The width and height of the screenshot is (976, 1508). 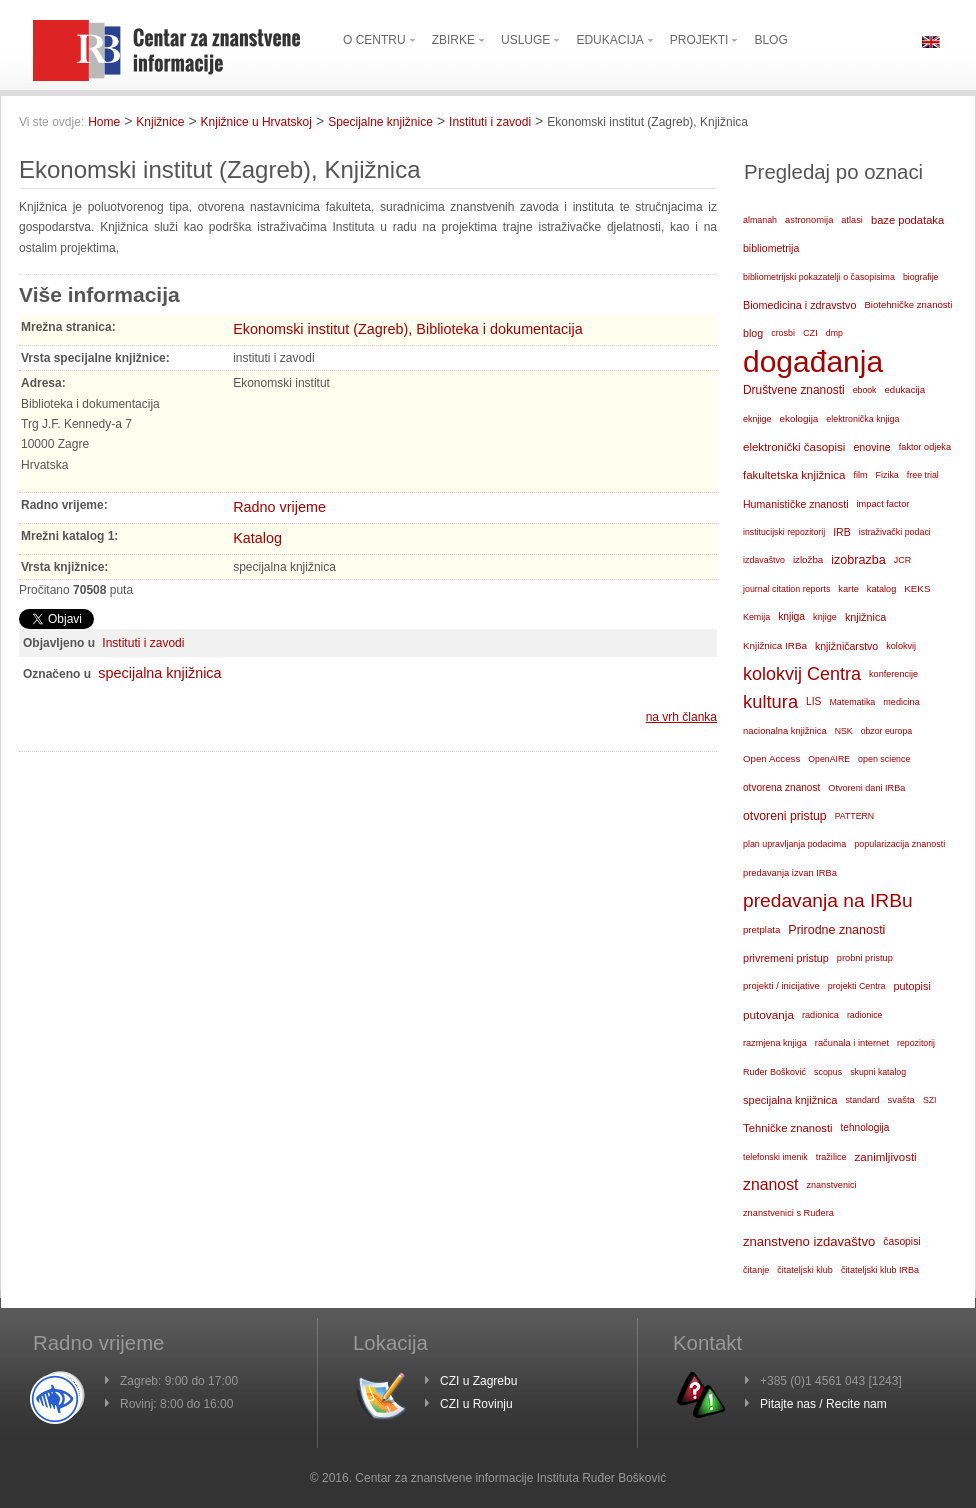 What do you see at coordinates (681, 717) in the screenshot?
I see `na vrh članka` at bounding box center [681, 717].